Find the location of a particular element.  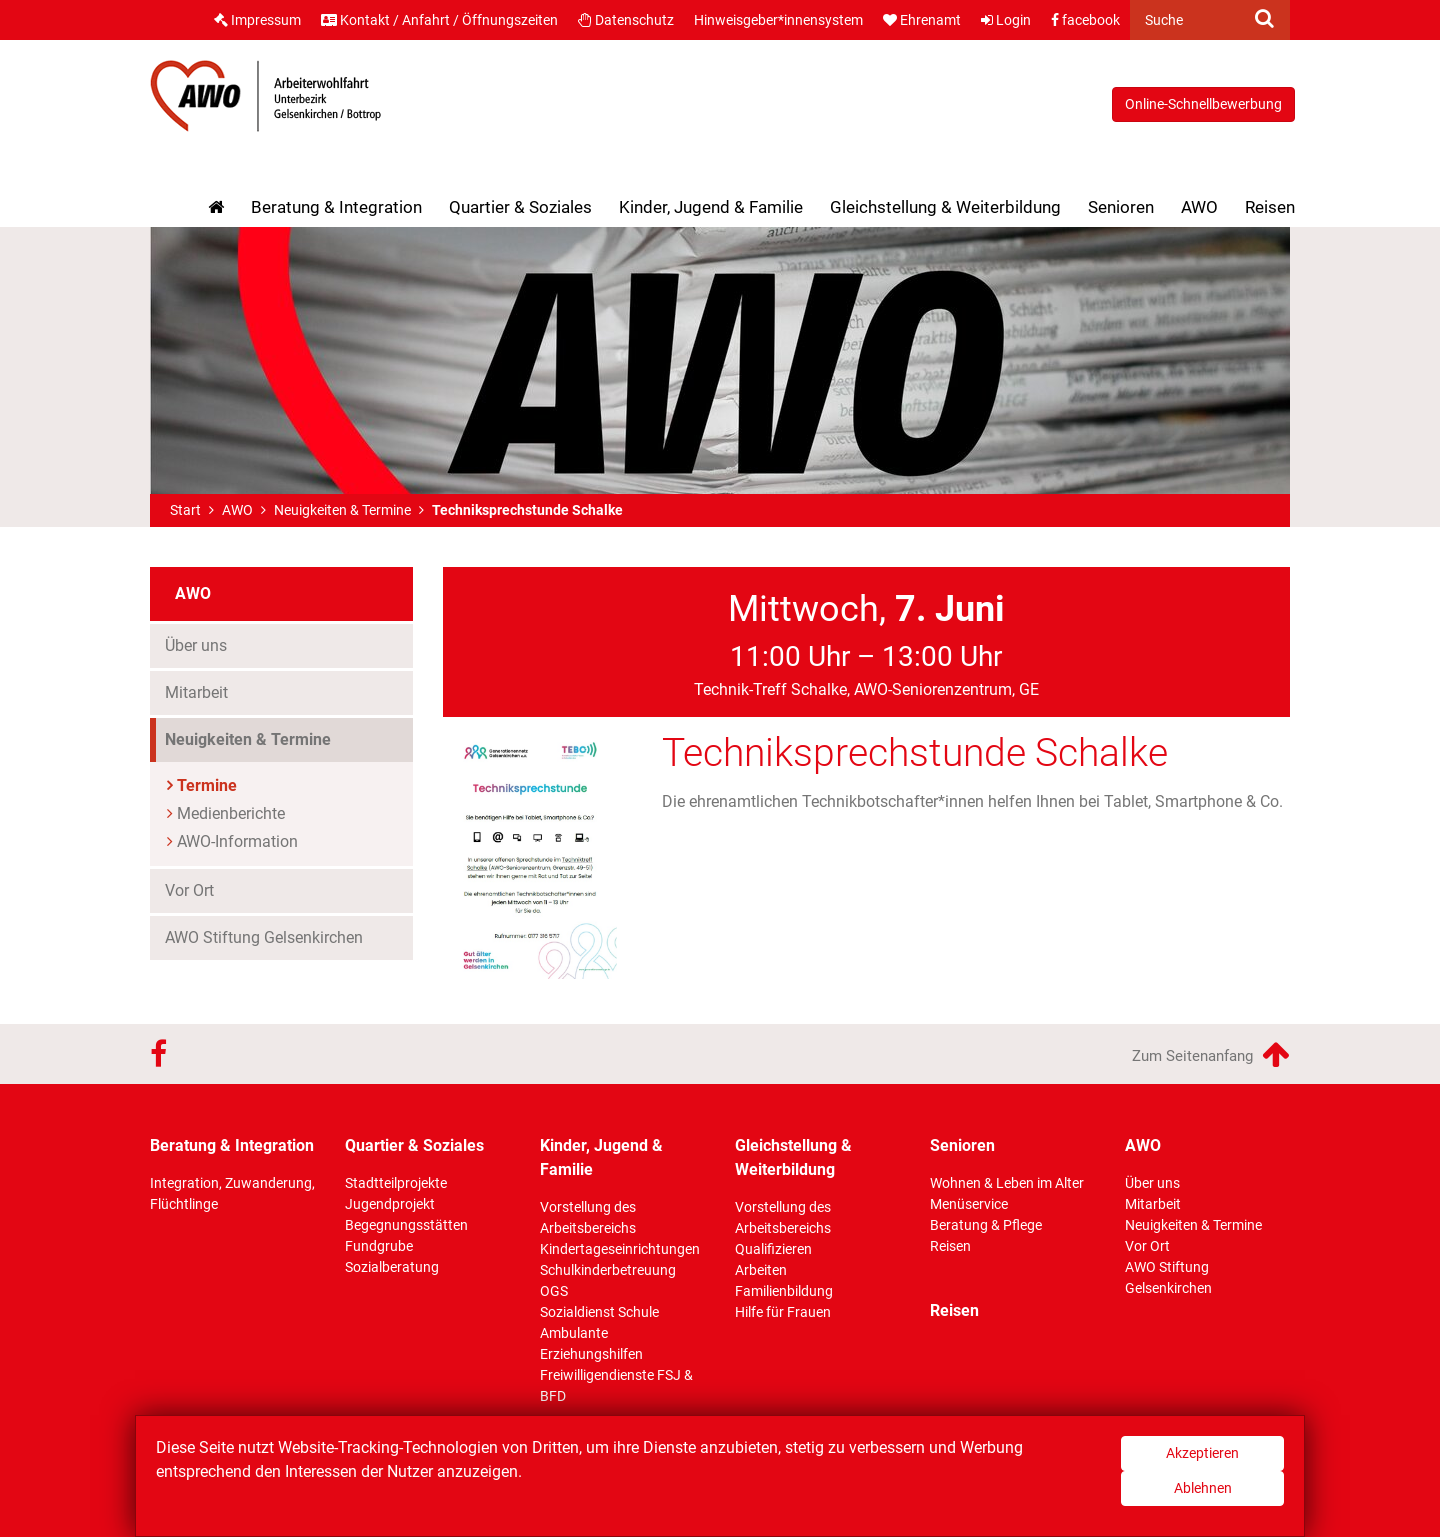

Sozialdienst Schule is located at coordinates (599, 1312).